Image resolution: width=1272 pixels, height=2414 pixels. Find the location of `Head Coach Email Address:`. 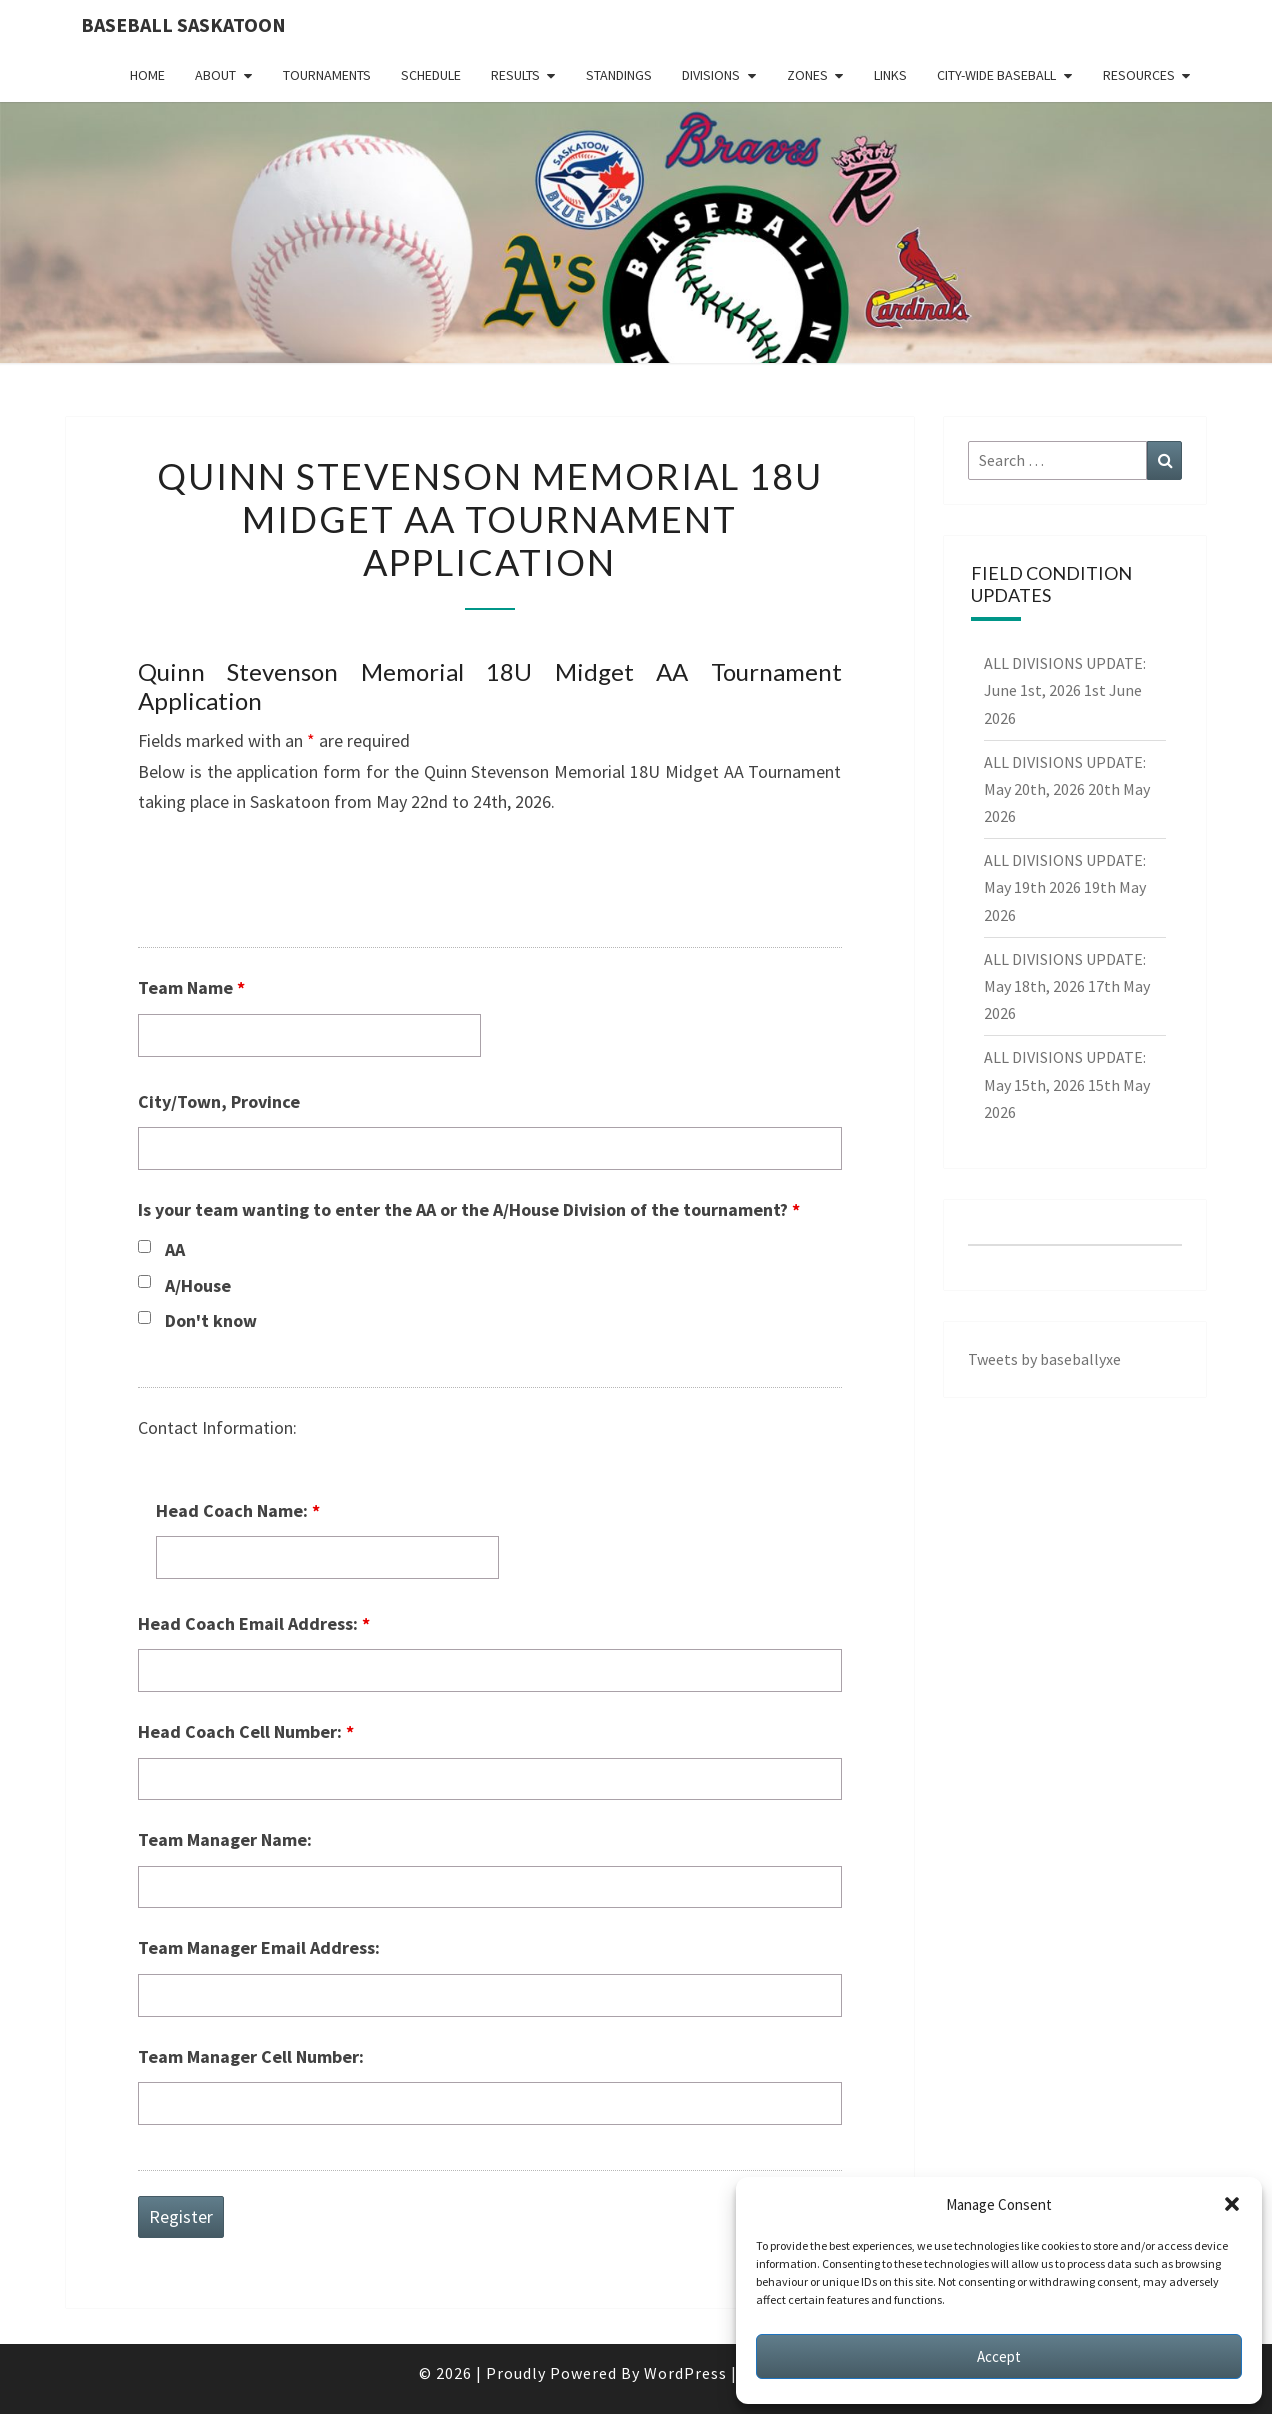

Head Coach Email Address: is located at coordinates (254, 1623).